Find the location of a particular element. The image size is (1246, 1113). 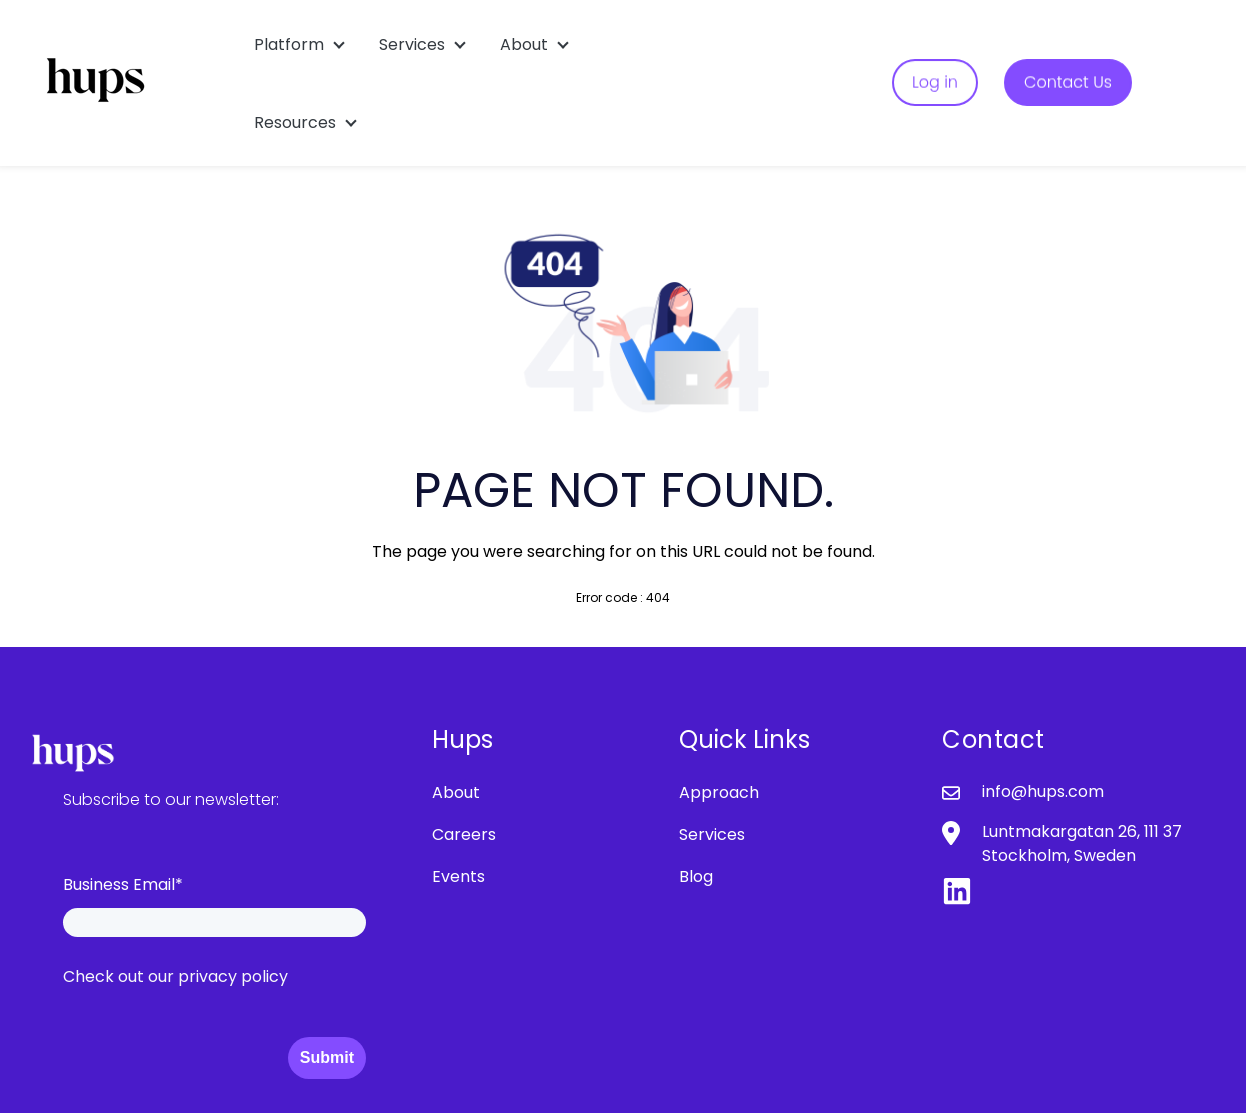

privacy policy is located at coordinates (233, 976).